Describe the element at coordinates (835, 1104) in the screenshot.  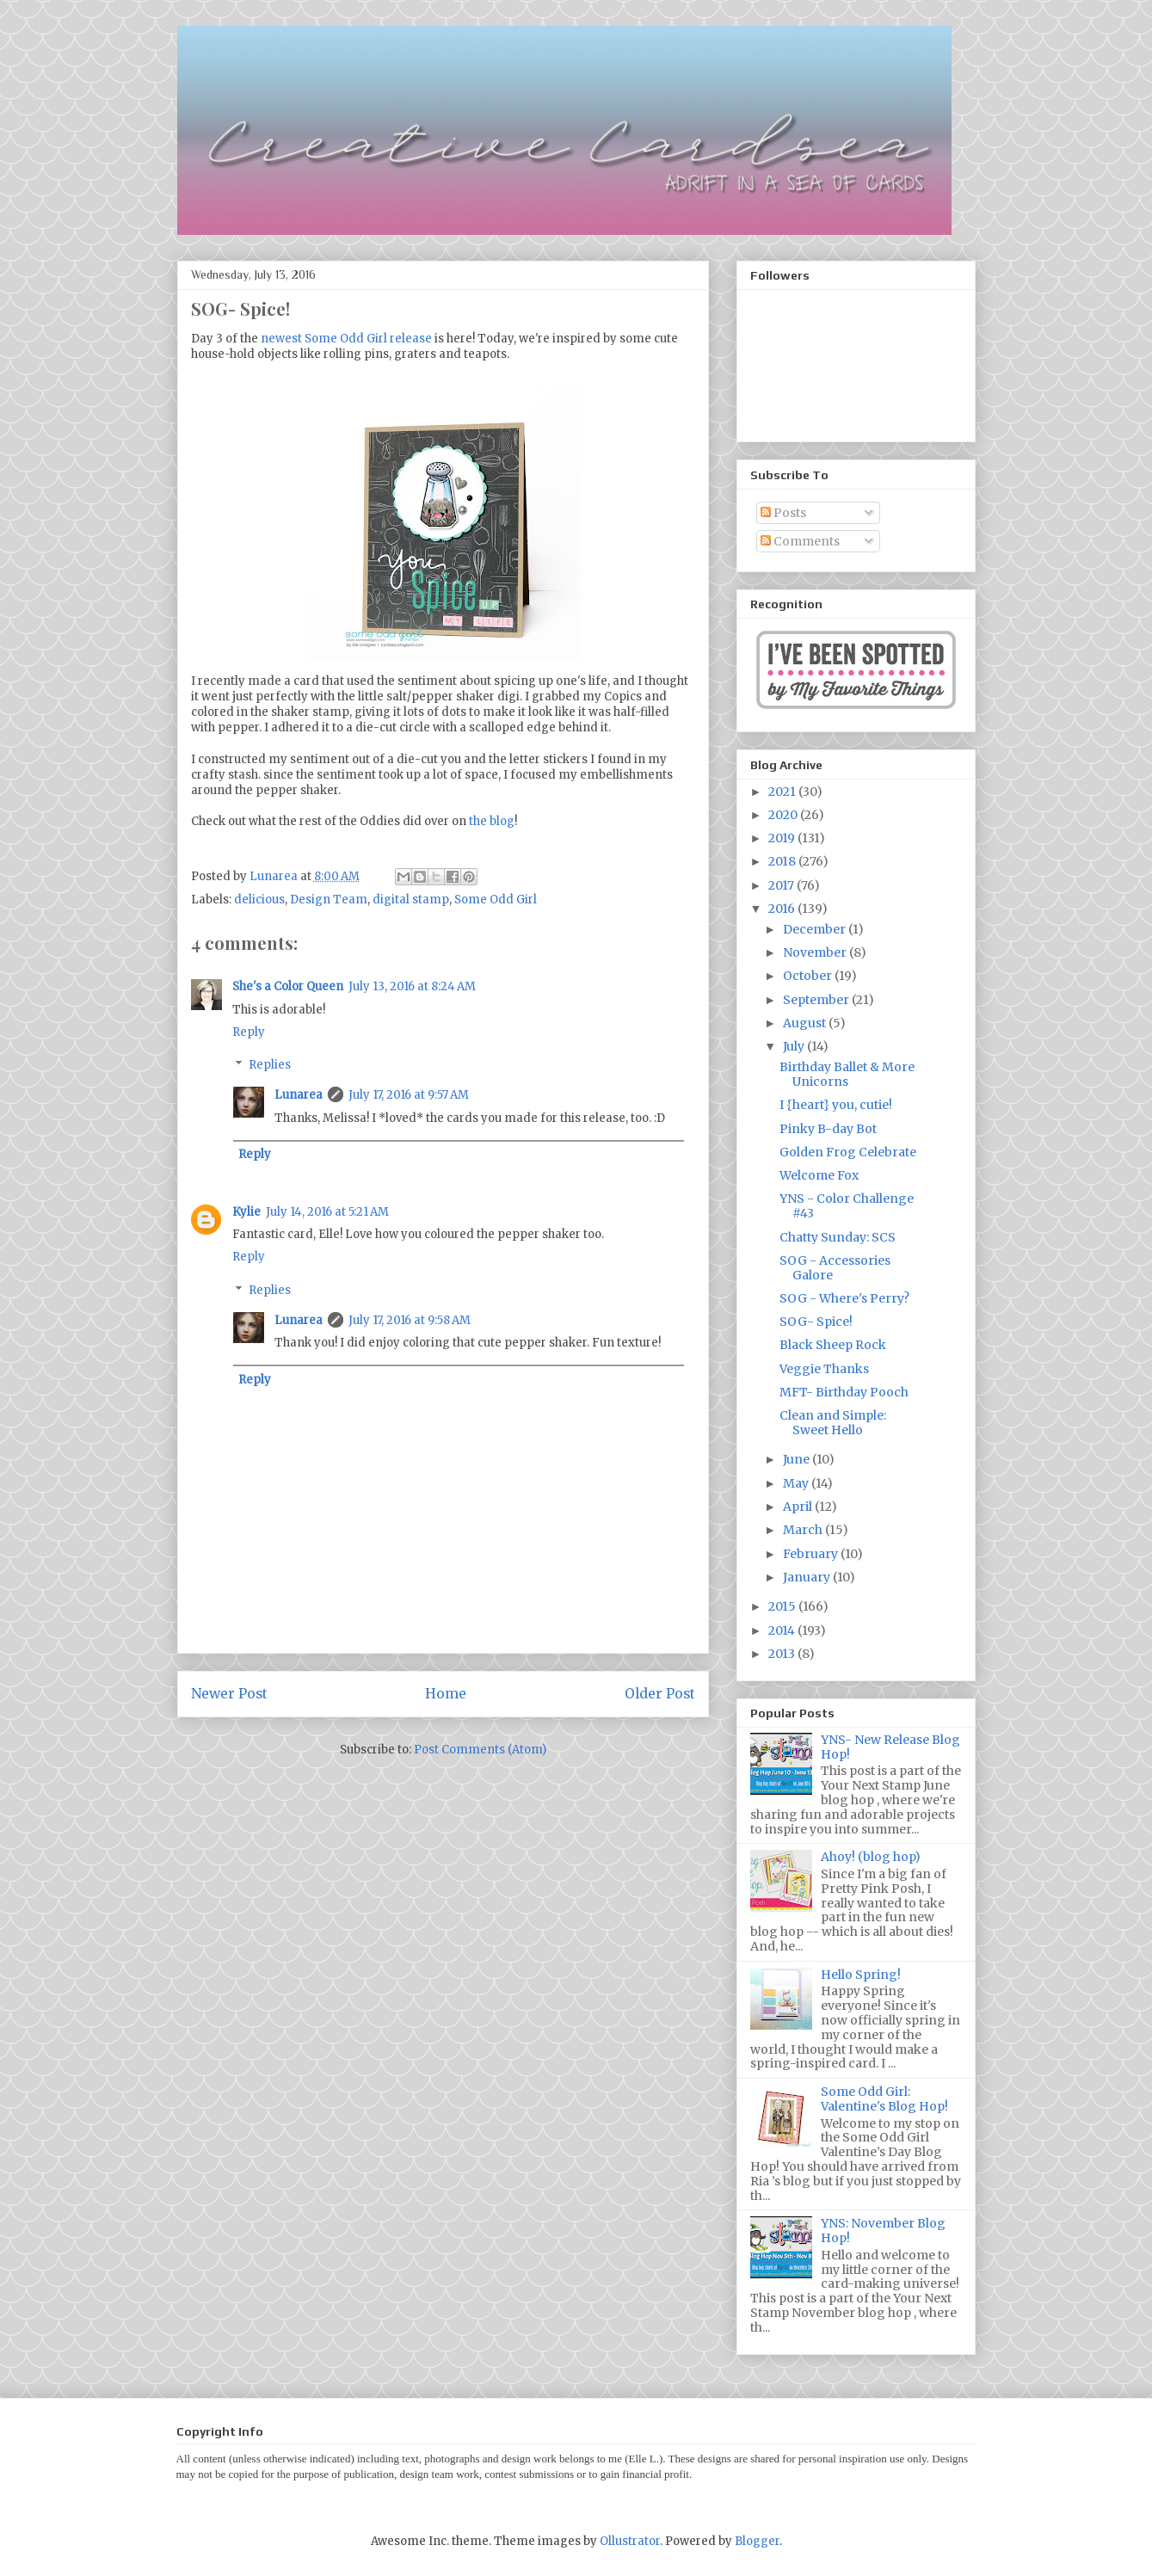
I see `I {heart} you, cutie!` at that location.